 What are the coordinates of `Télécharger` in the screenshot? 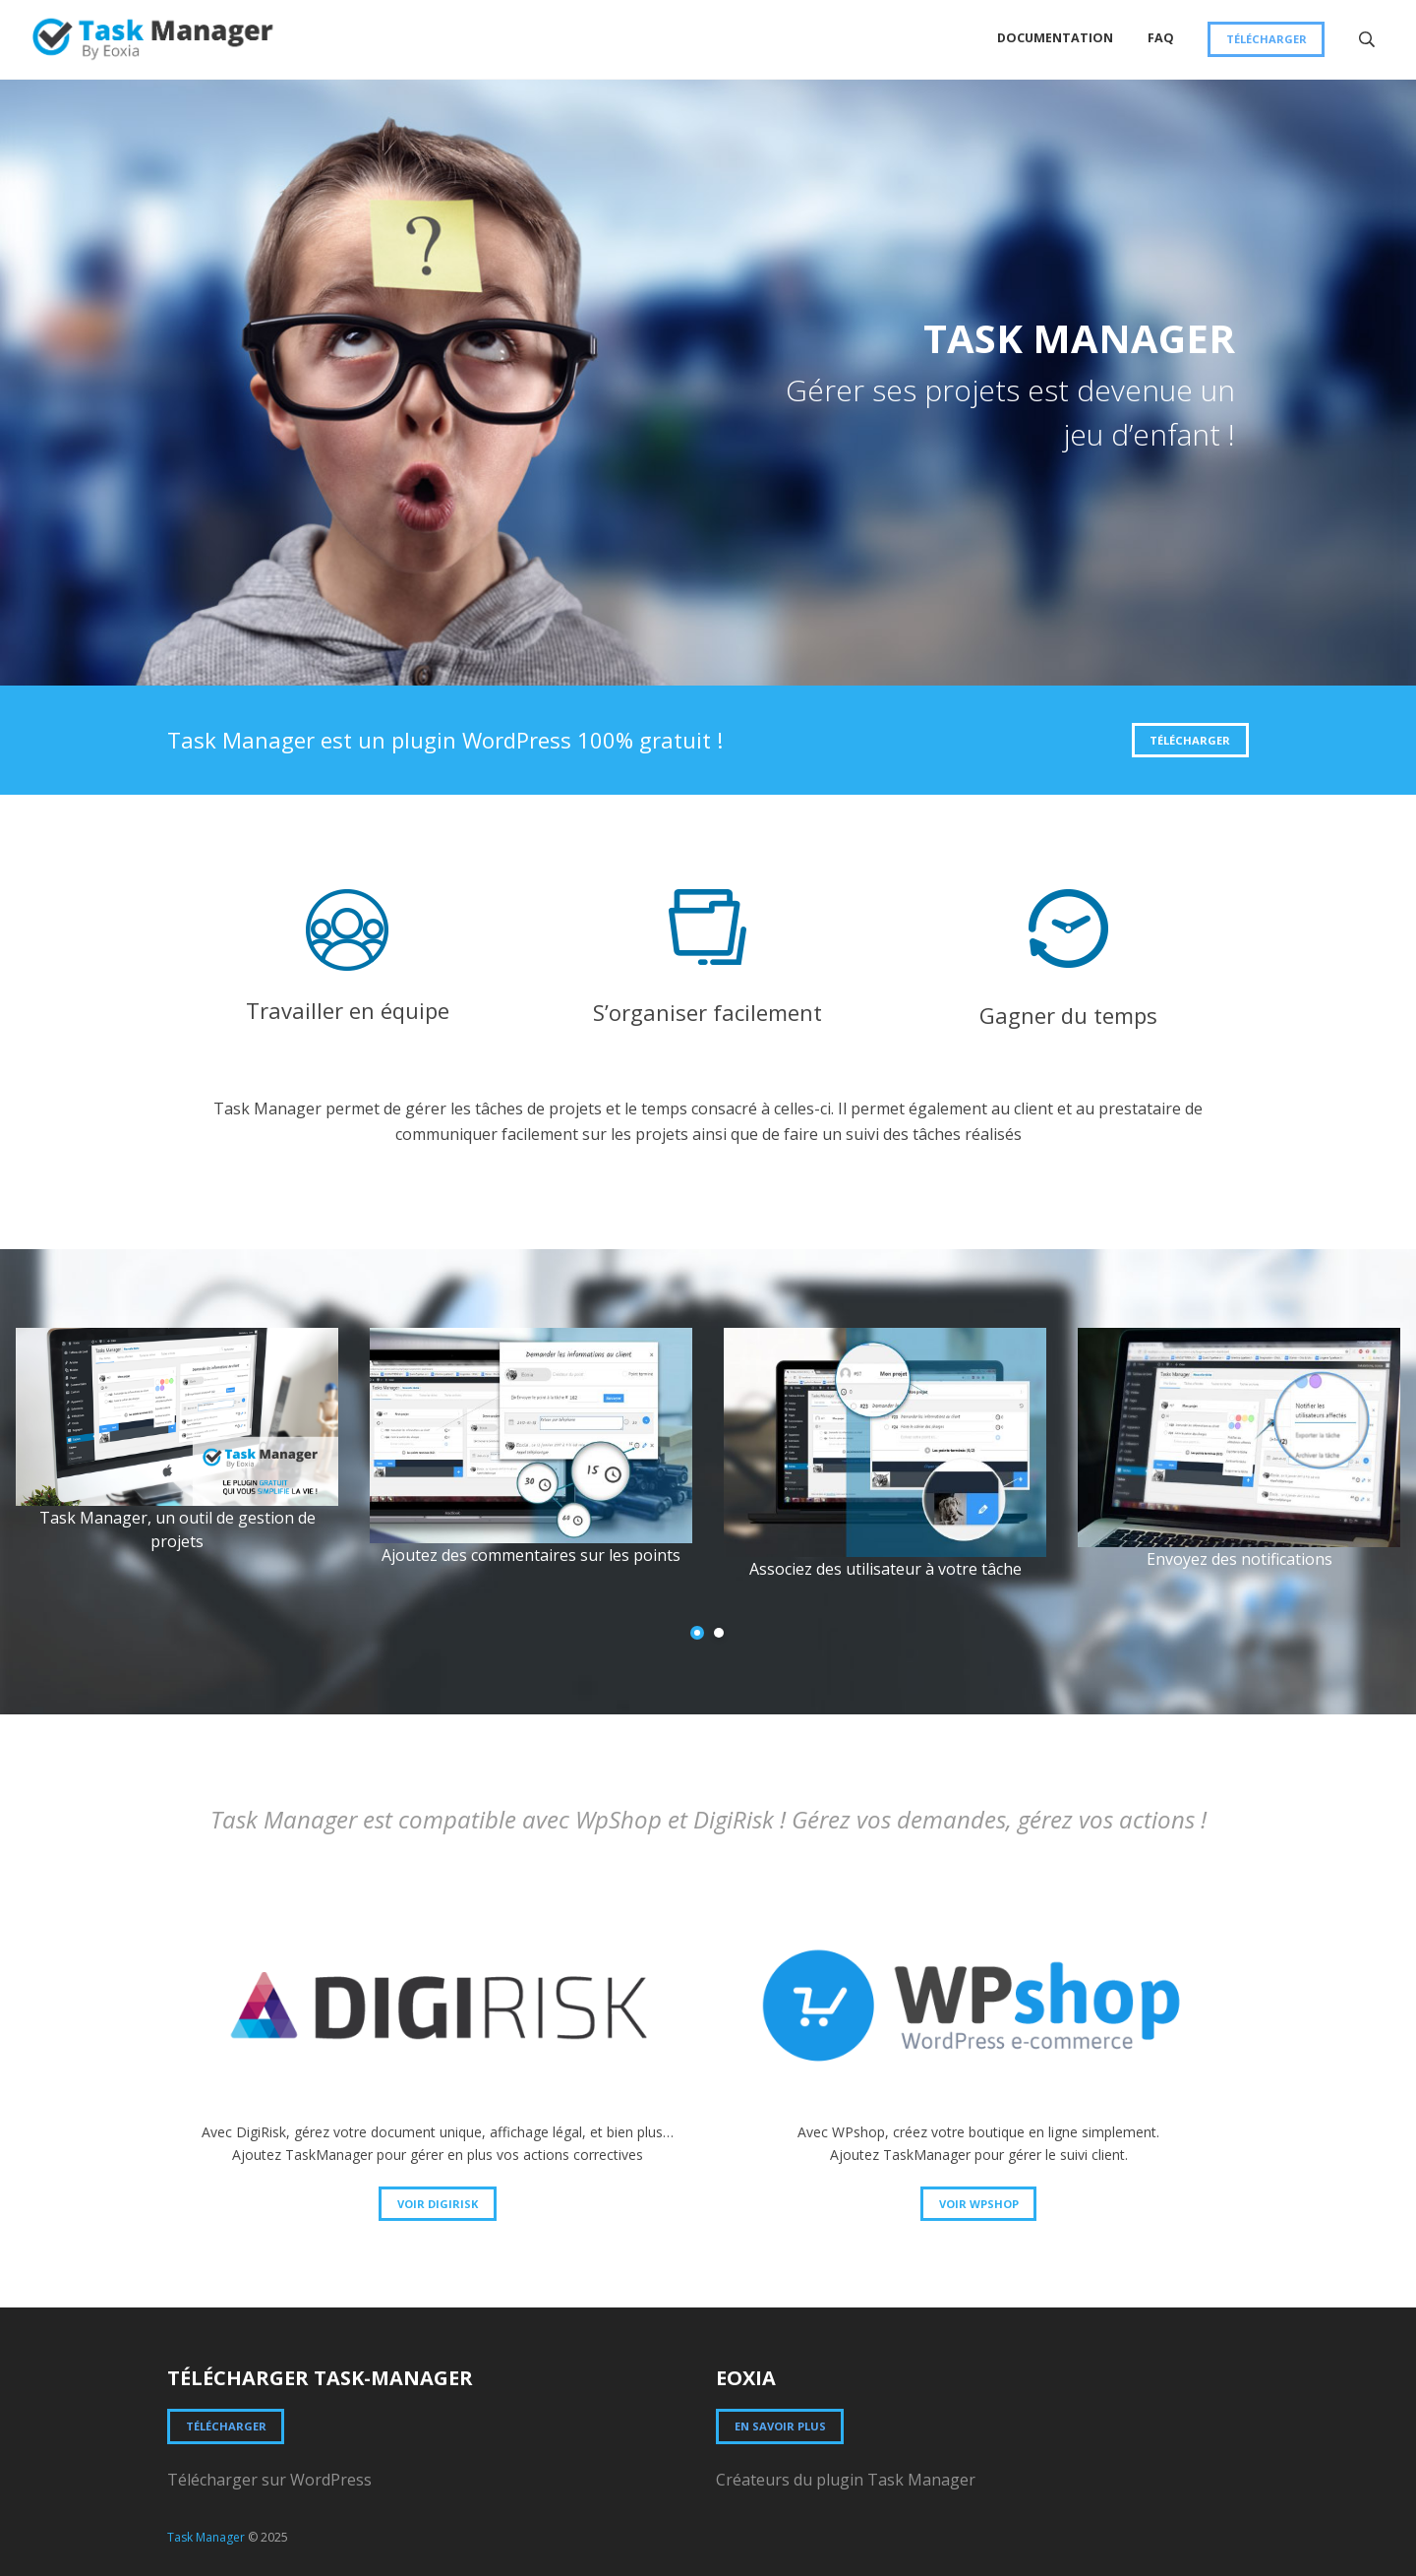 It's located at (1266, 38).